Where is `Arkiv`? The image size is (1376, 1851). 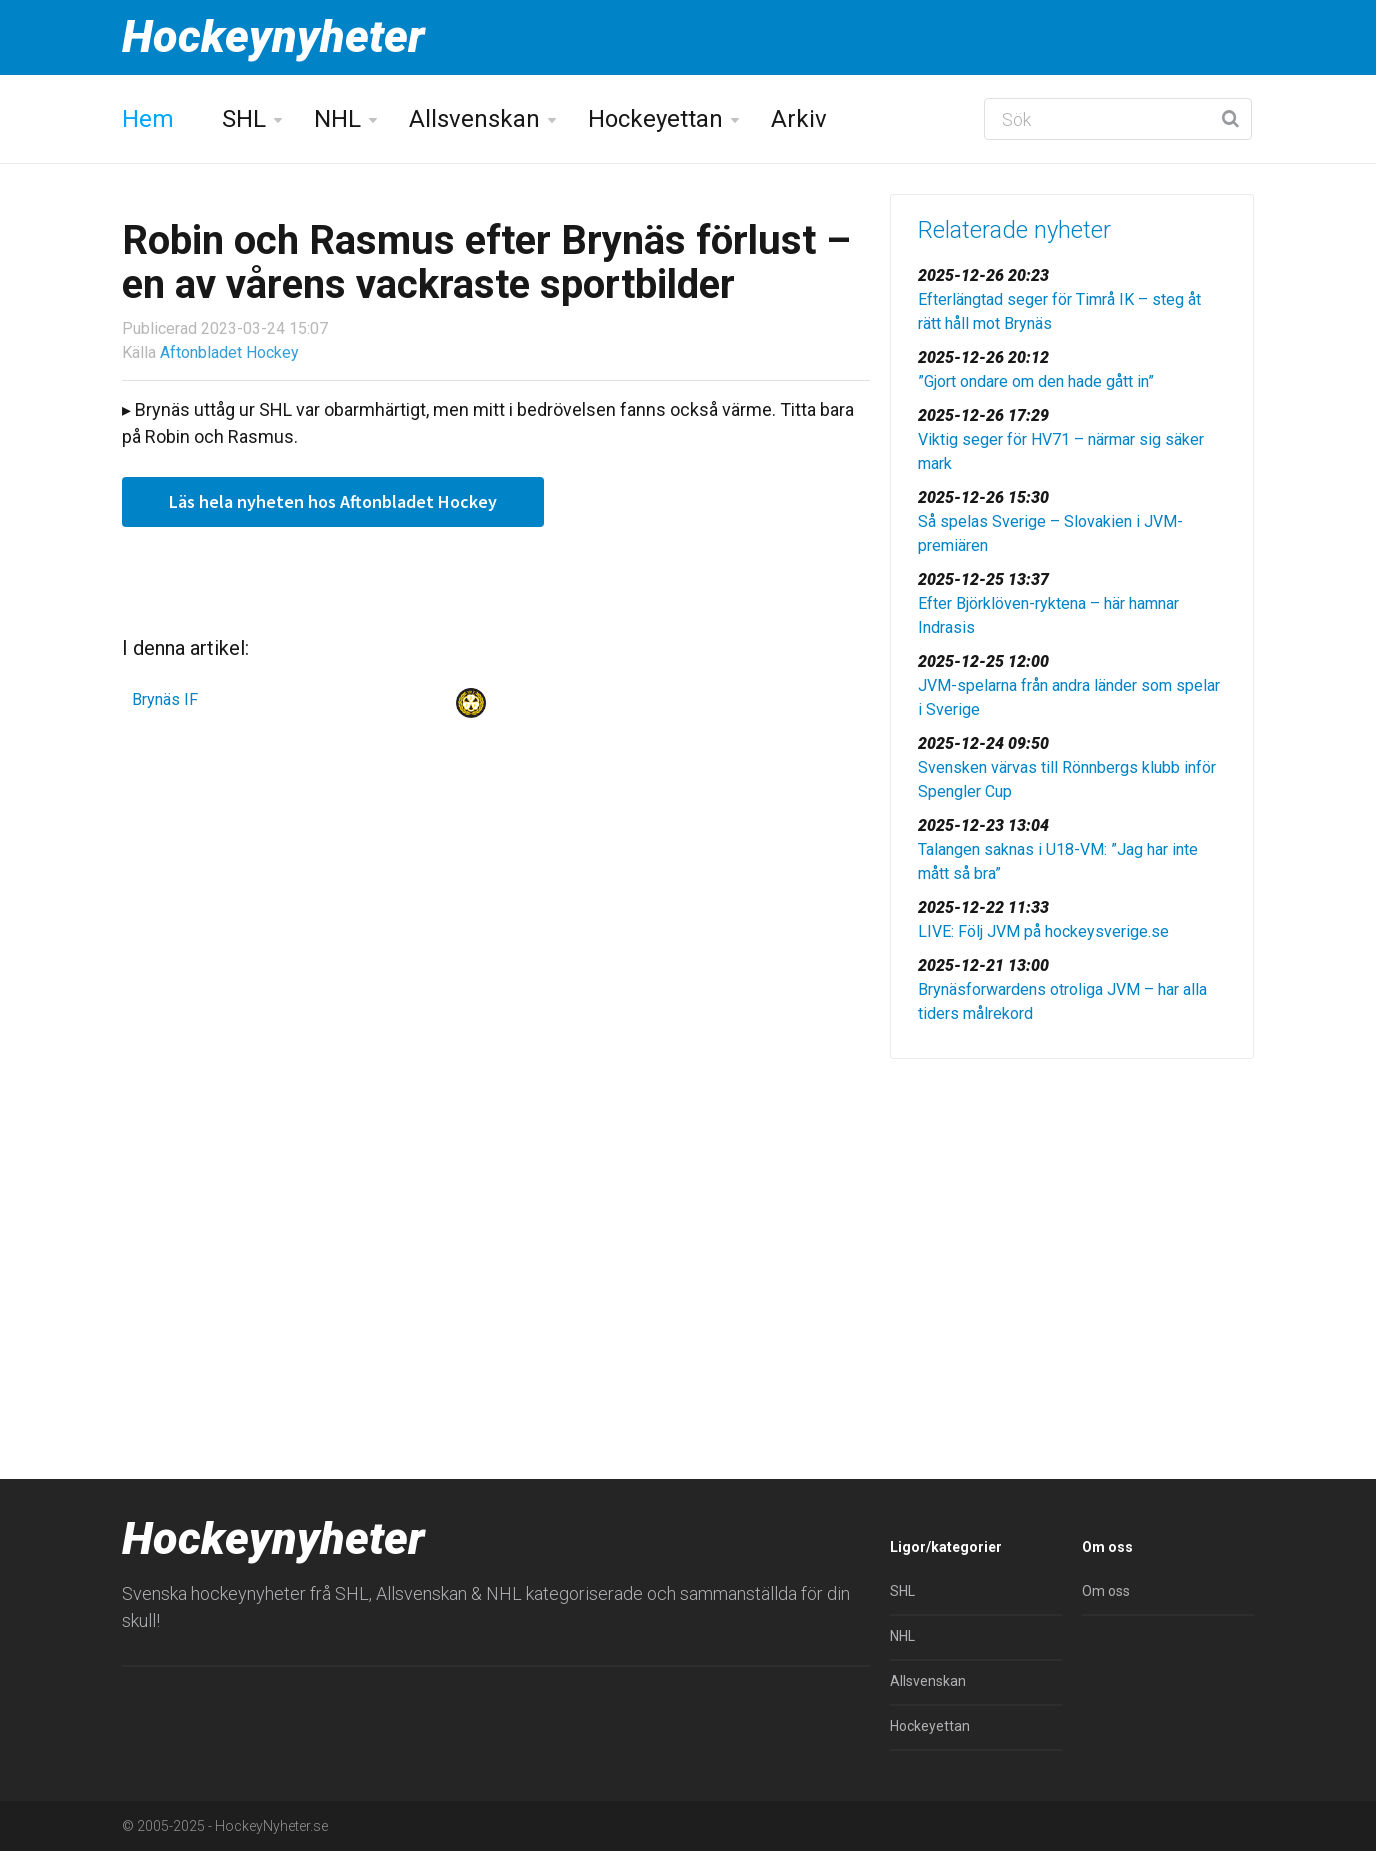 Arkiv is located at coordinates (799, 119).